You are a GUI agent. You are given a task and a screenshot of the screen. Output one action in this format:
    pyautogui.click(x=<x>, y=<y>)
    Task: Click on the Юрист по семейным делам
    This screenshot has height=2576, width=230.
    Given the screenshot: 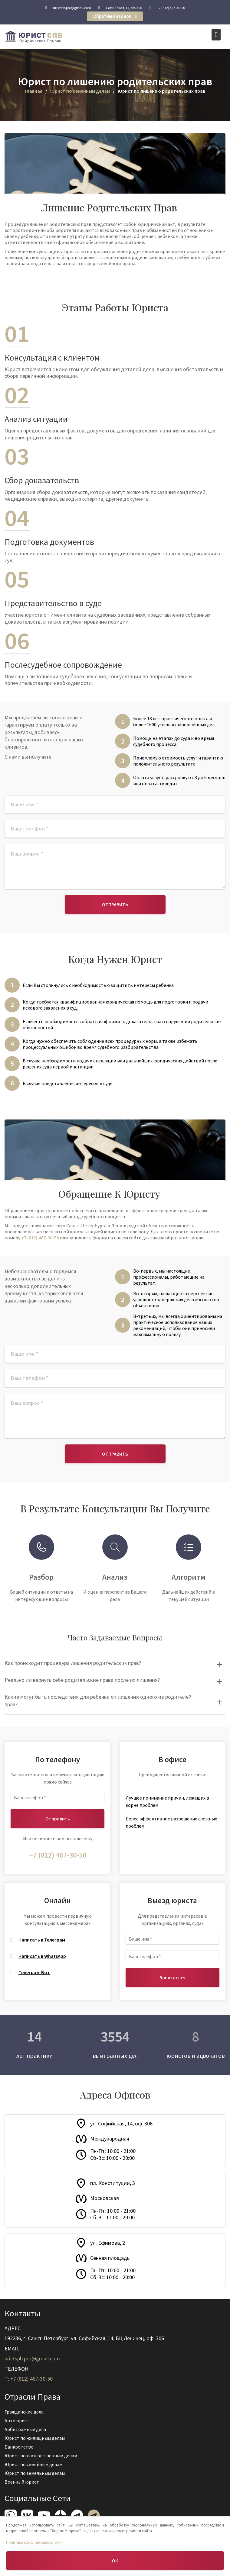 What is the action you would take?
    pyautogui.click(x=35, y=2464)
    